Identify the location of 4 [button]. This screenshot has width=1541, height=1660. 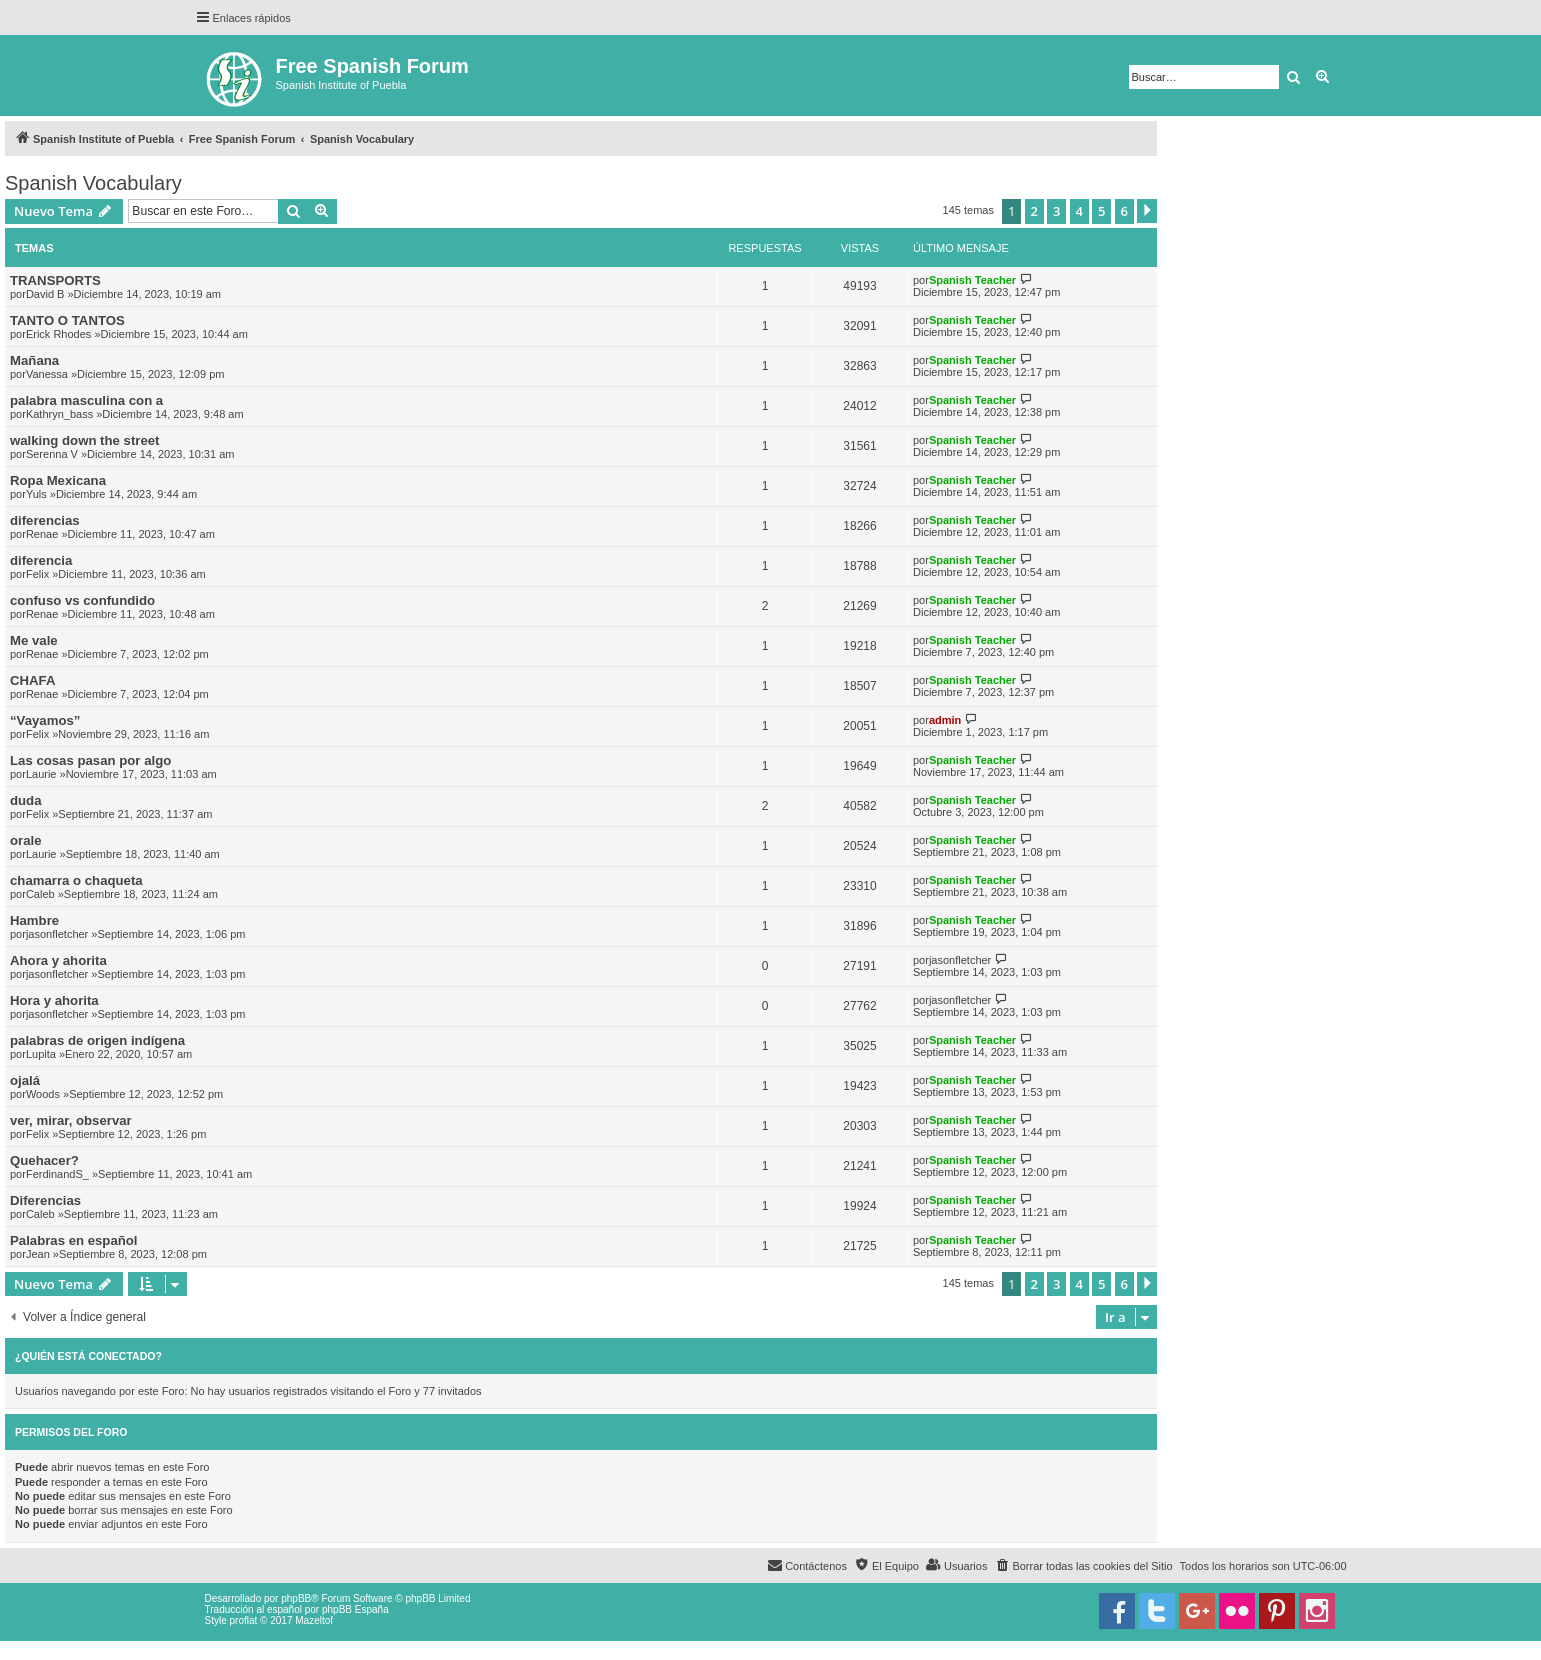
(1079, 211).